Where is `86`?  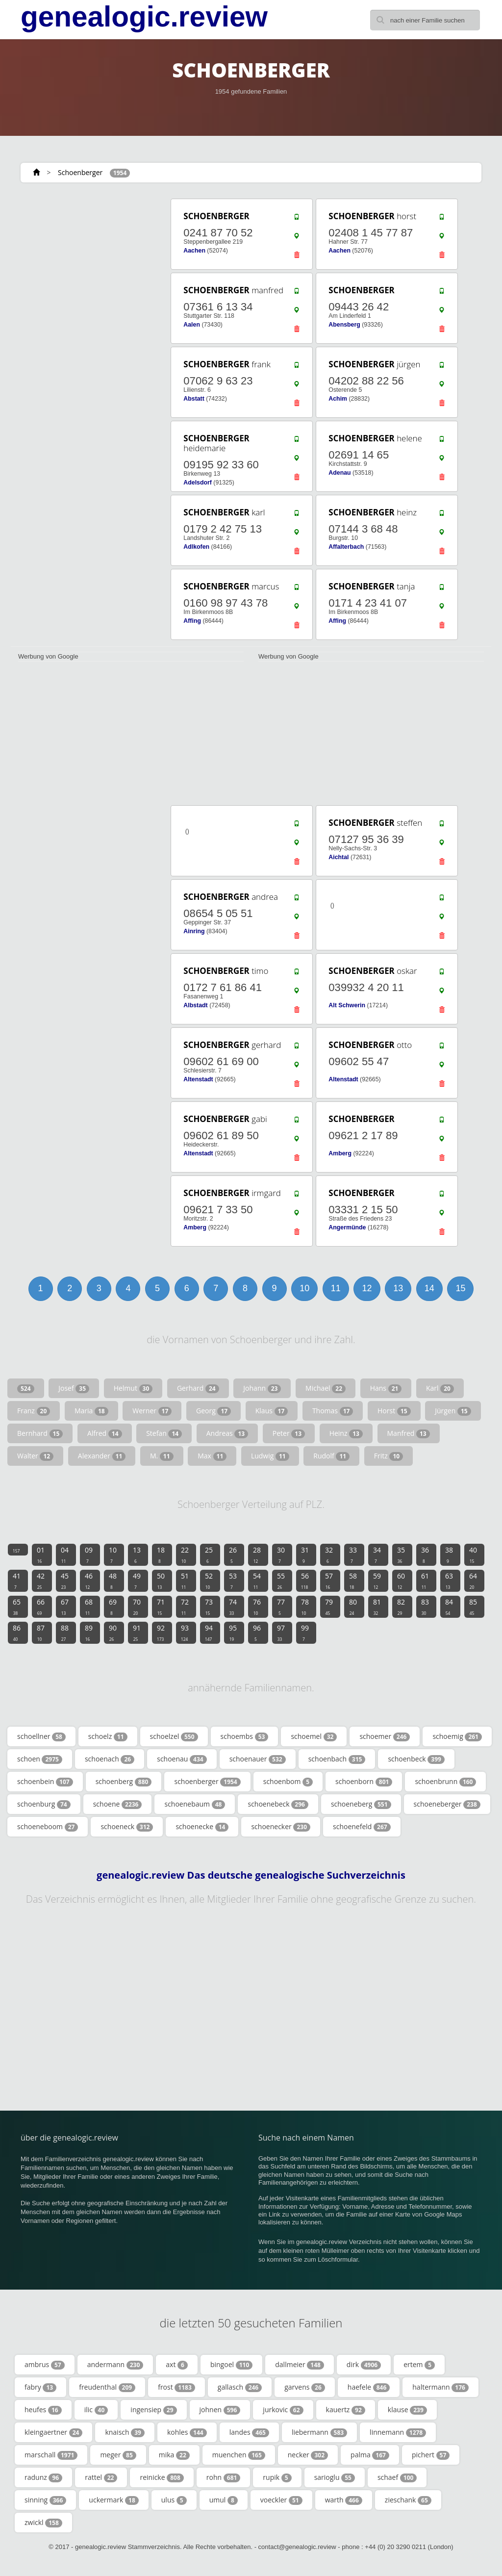
86 is located at coordinates (17, 1632).